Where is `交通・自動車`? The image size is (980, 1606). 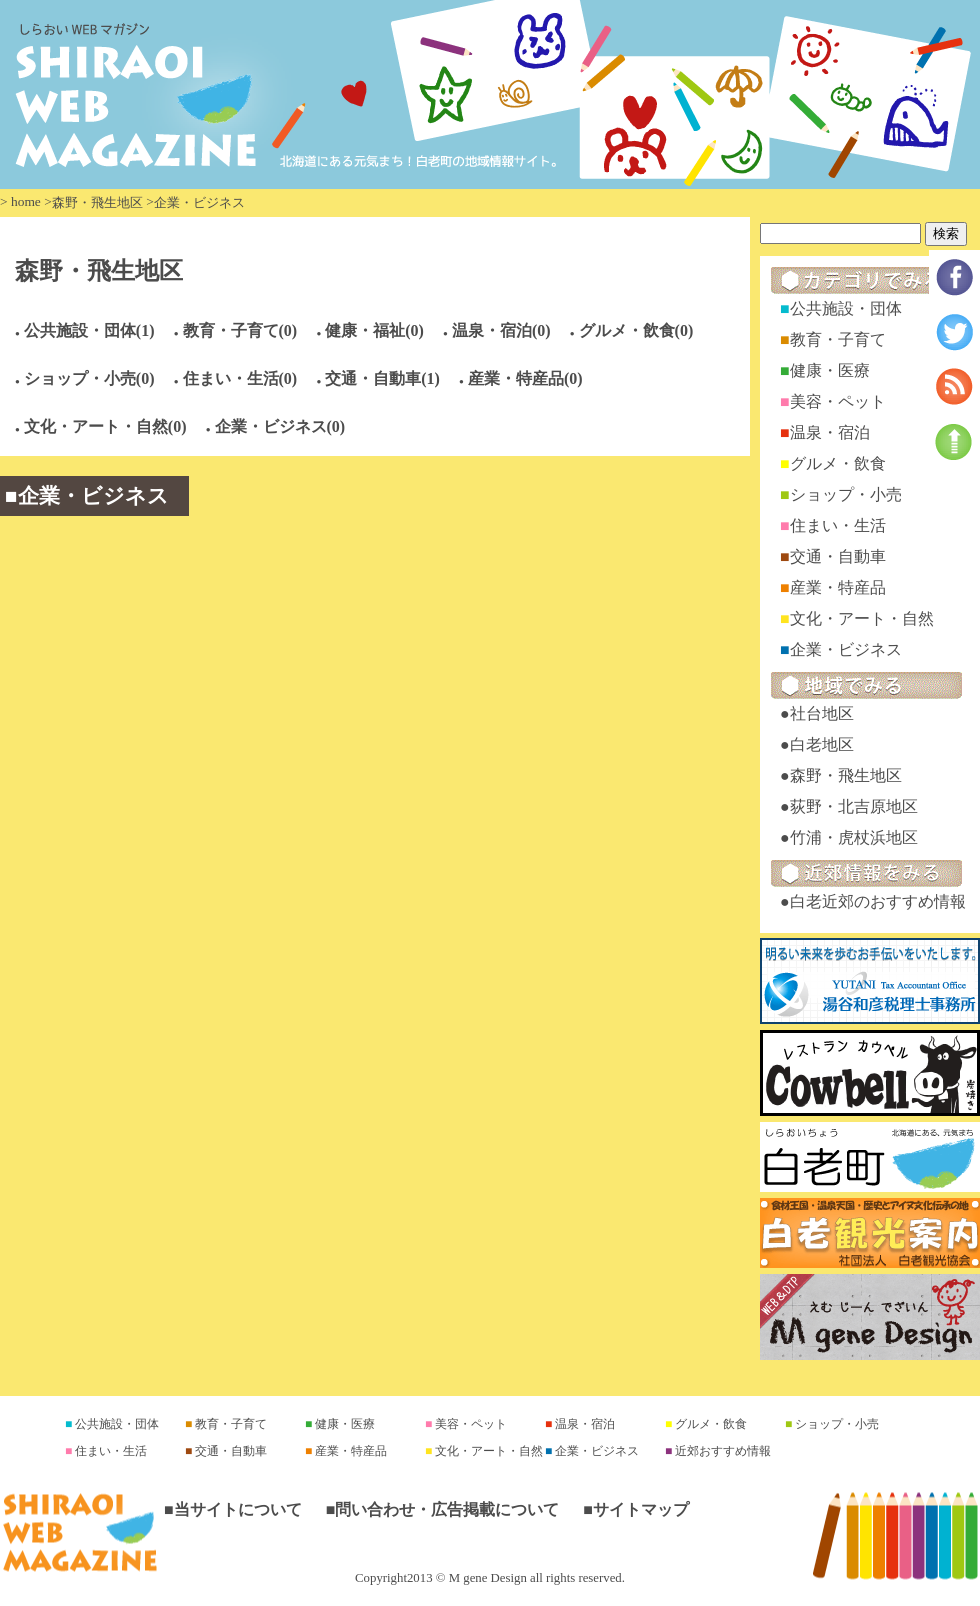 交通・自動車 is located at coordinates (838, 556).